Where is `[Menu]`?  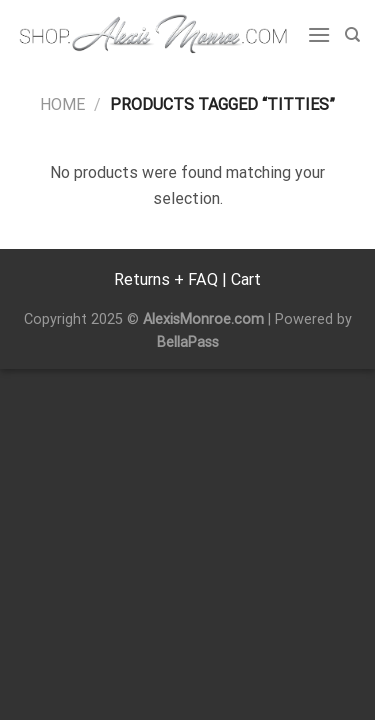 [Menu] is located at coordinates (319, 34).